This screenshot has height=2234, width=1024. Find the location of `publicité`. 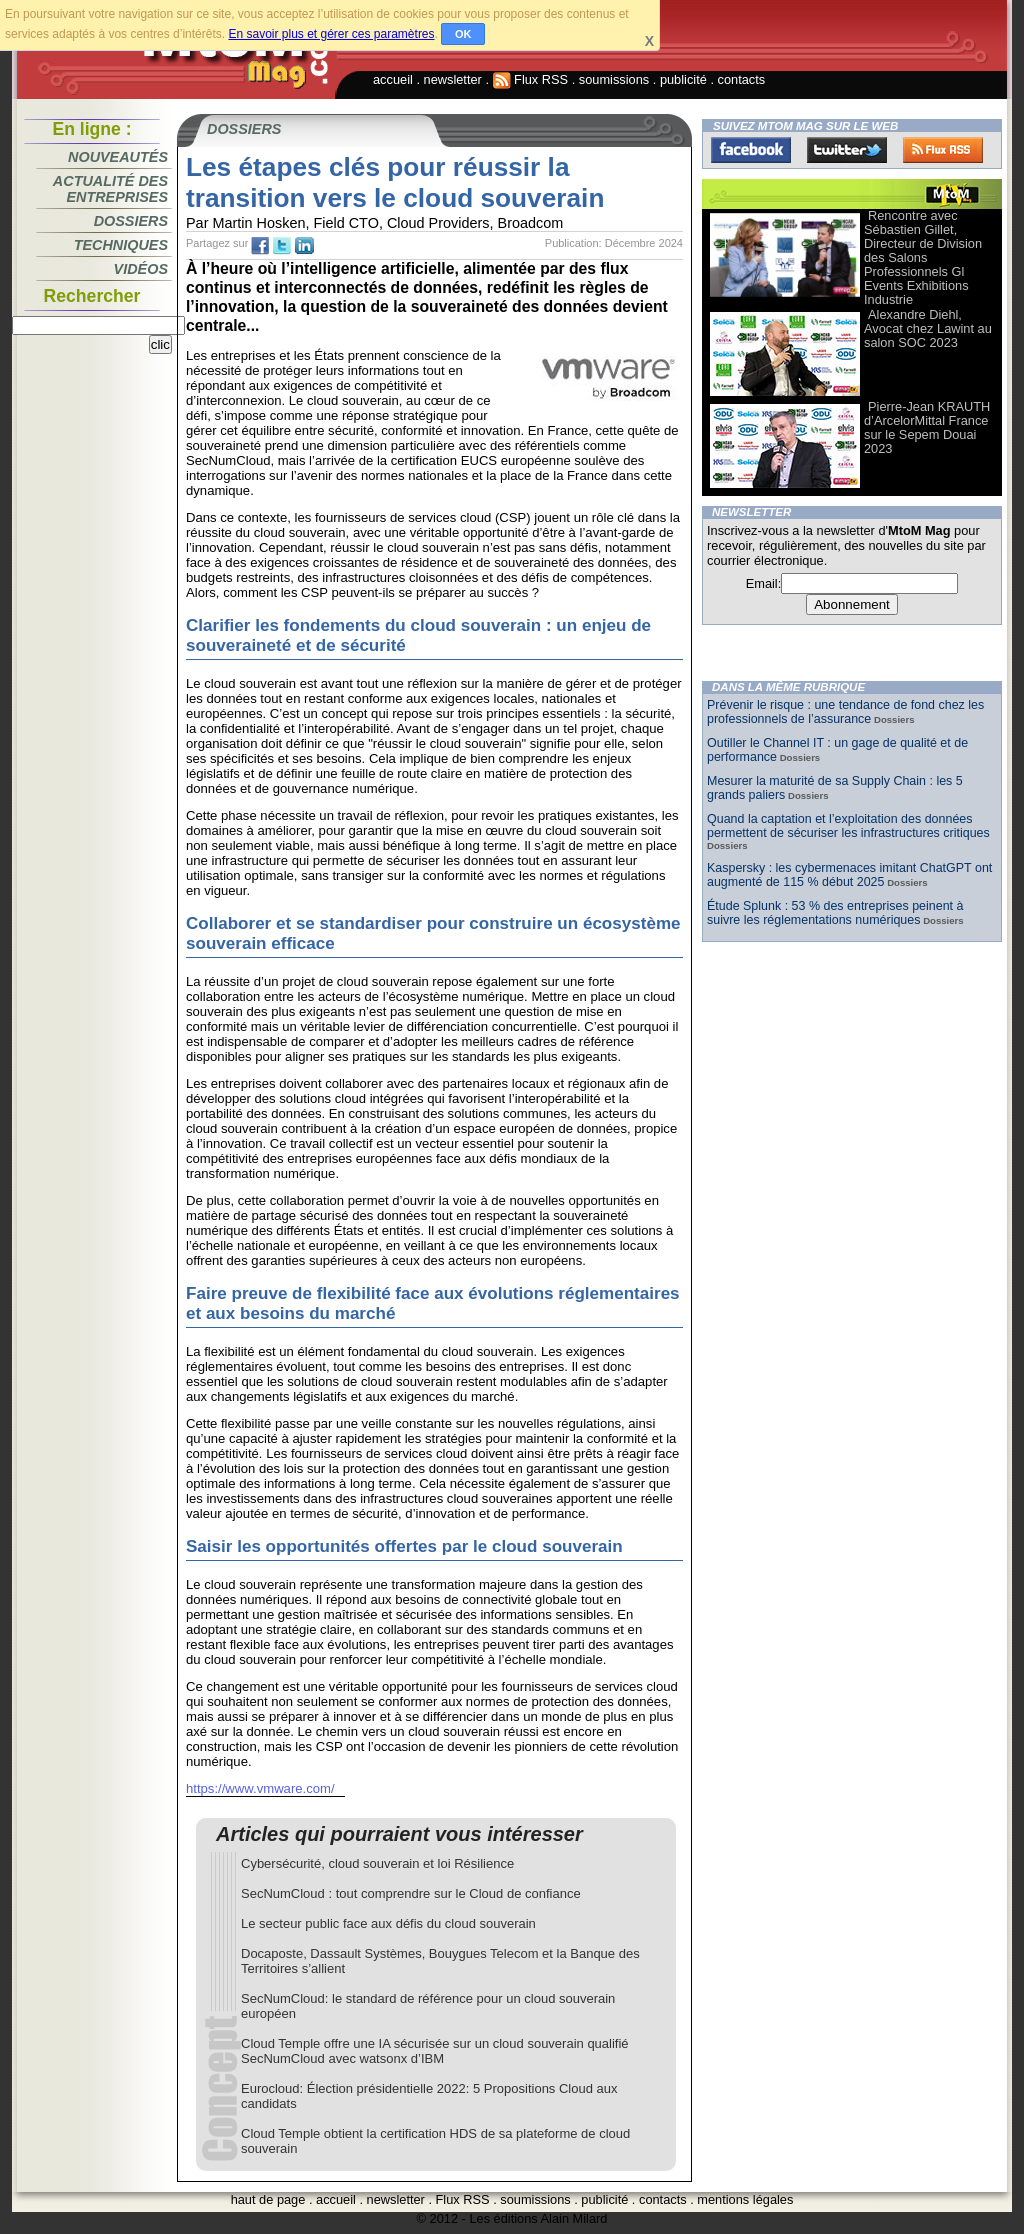

publicité is located at coordinates (683, 79).